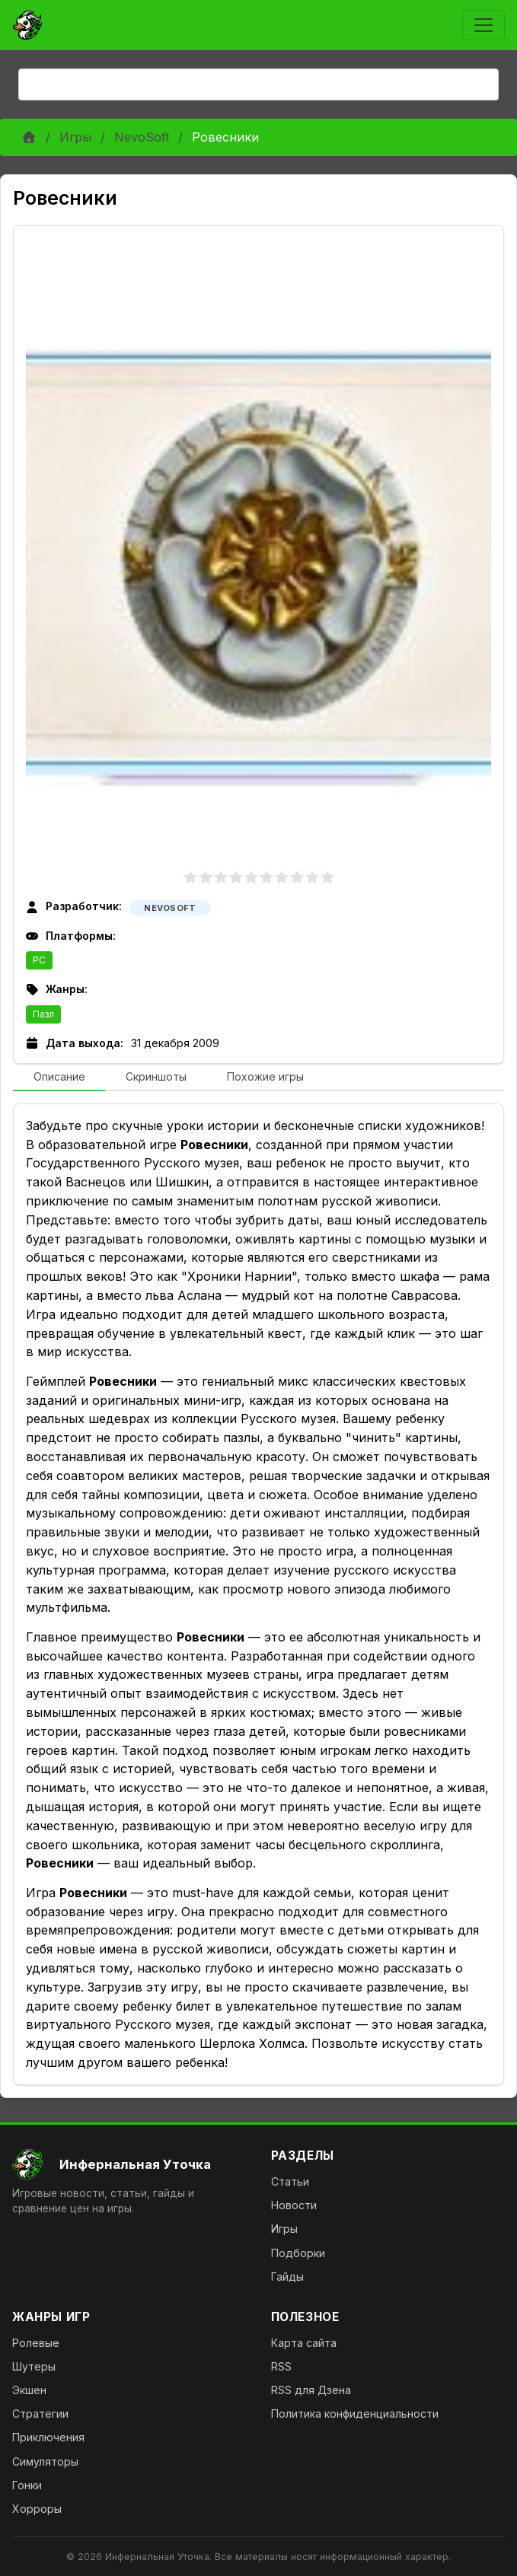 Image resolution: width=517 pixels, height=2576 pixels. I want to click on [Toggle navigation], so click(483, 25).